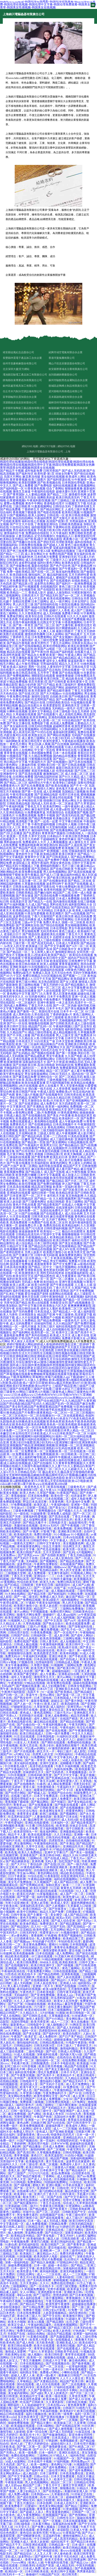  I want to click on 亚洲日本欧美, so click(58, 1656).